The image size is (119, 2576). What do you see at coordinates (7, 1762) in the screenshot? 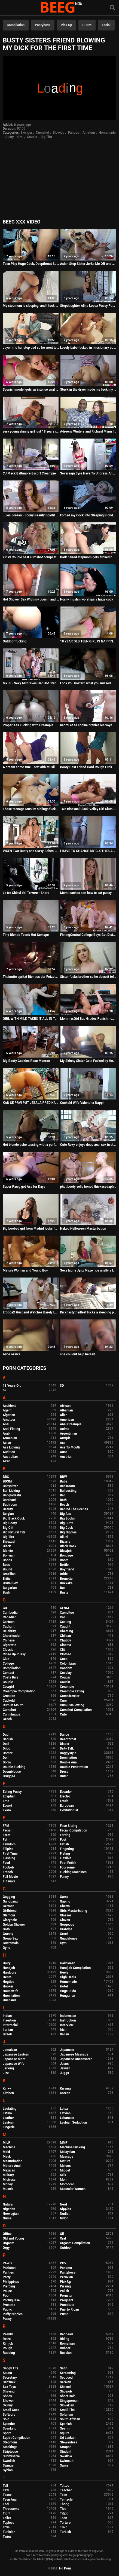
I see `Dorm` at bounding box center [7, 1762].